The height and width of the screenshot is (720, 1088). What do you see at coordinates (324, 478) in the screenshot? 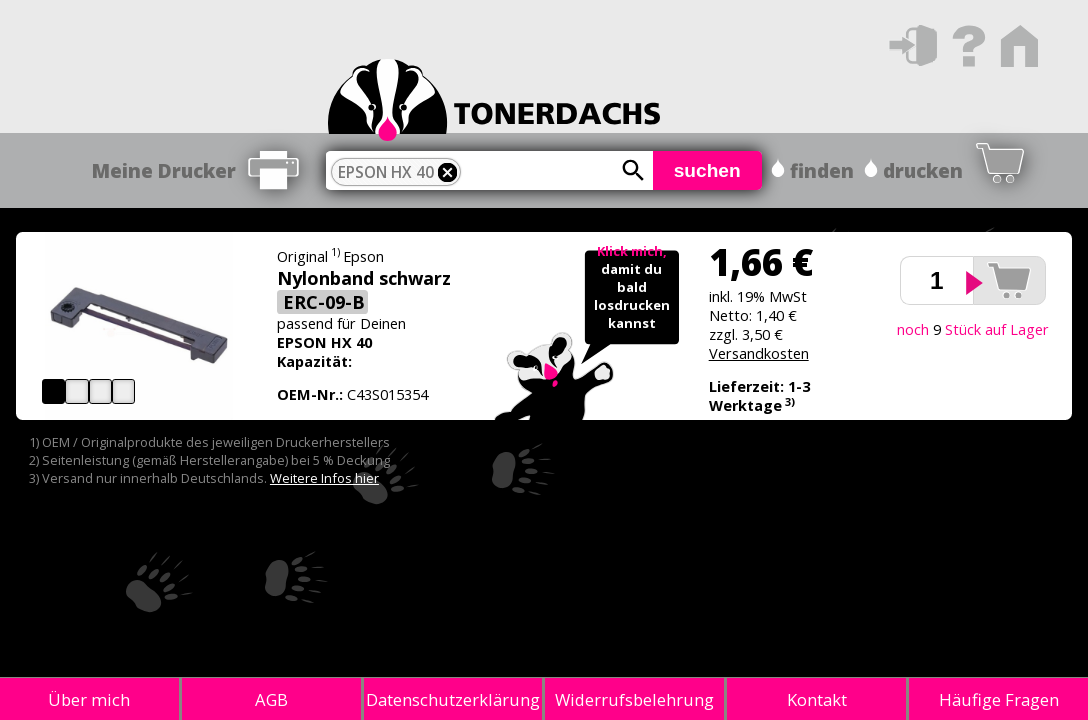
I see `Weitere Infos hier` at bounding box center [324, 478].